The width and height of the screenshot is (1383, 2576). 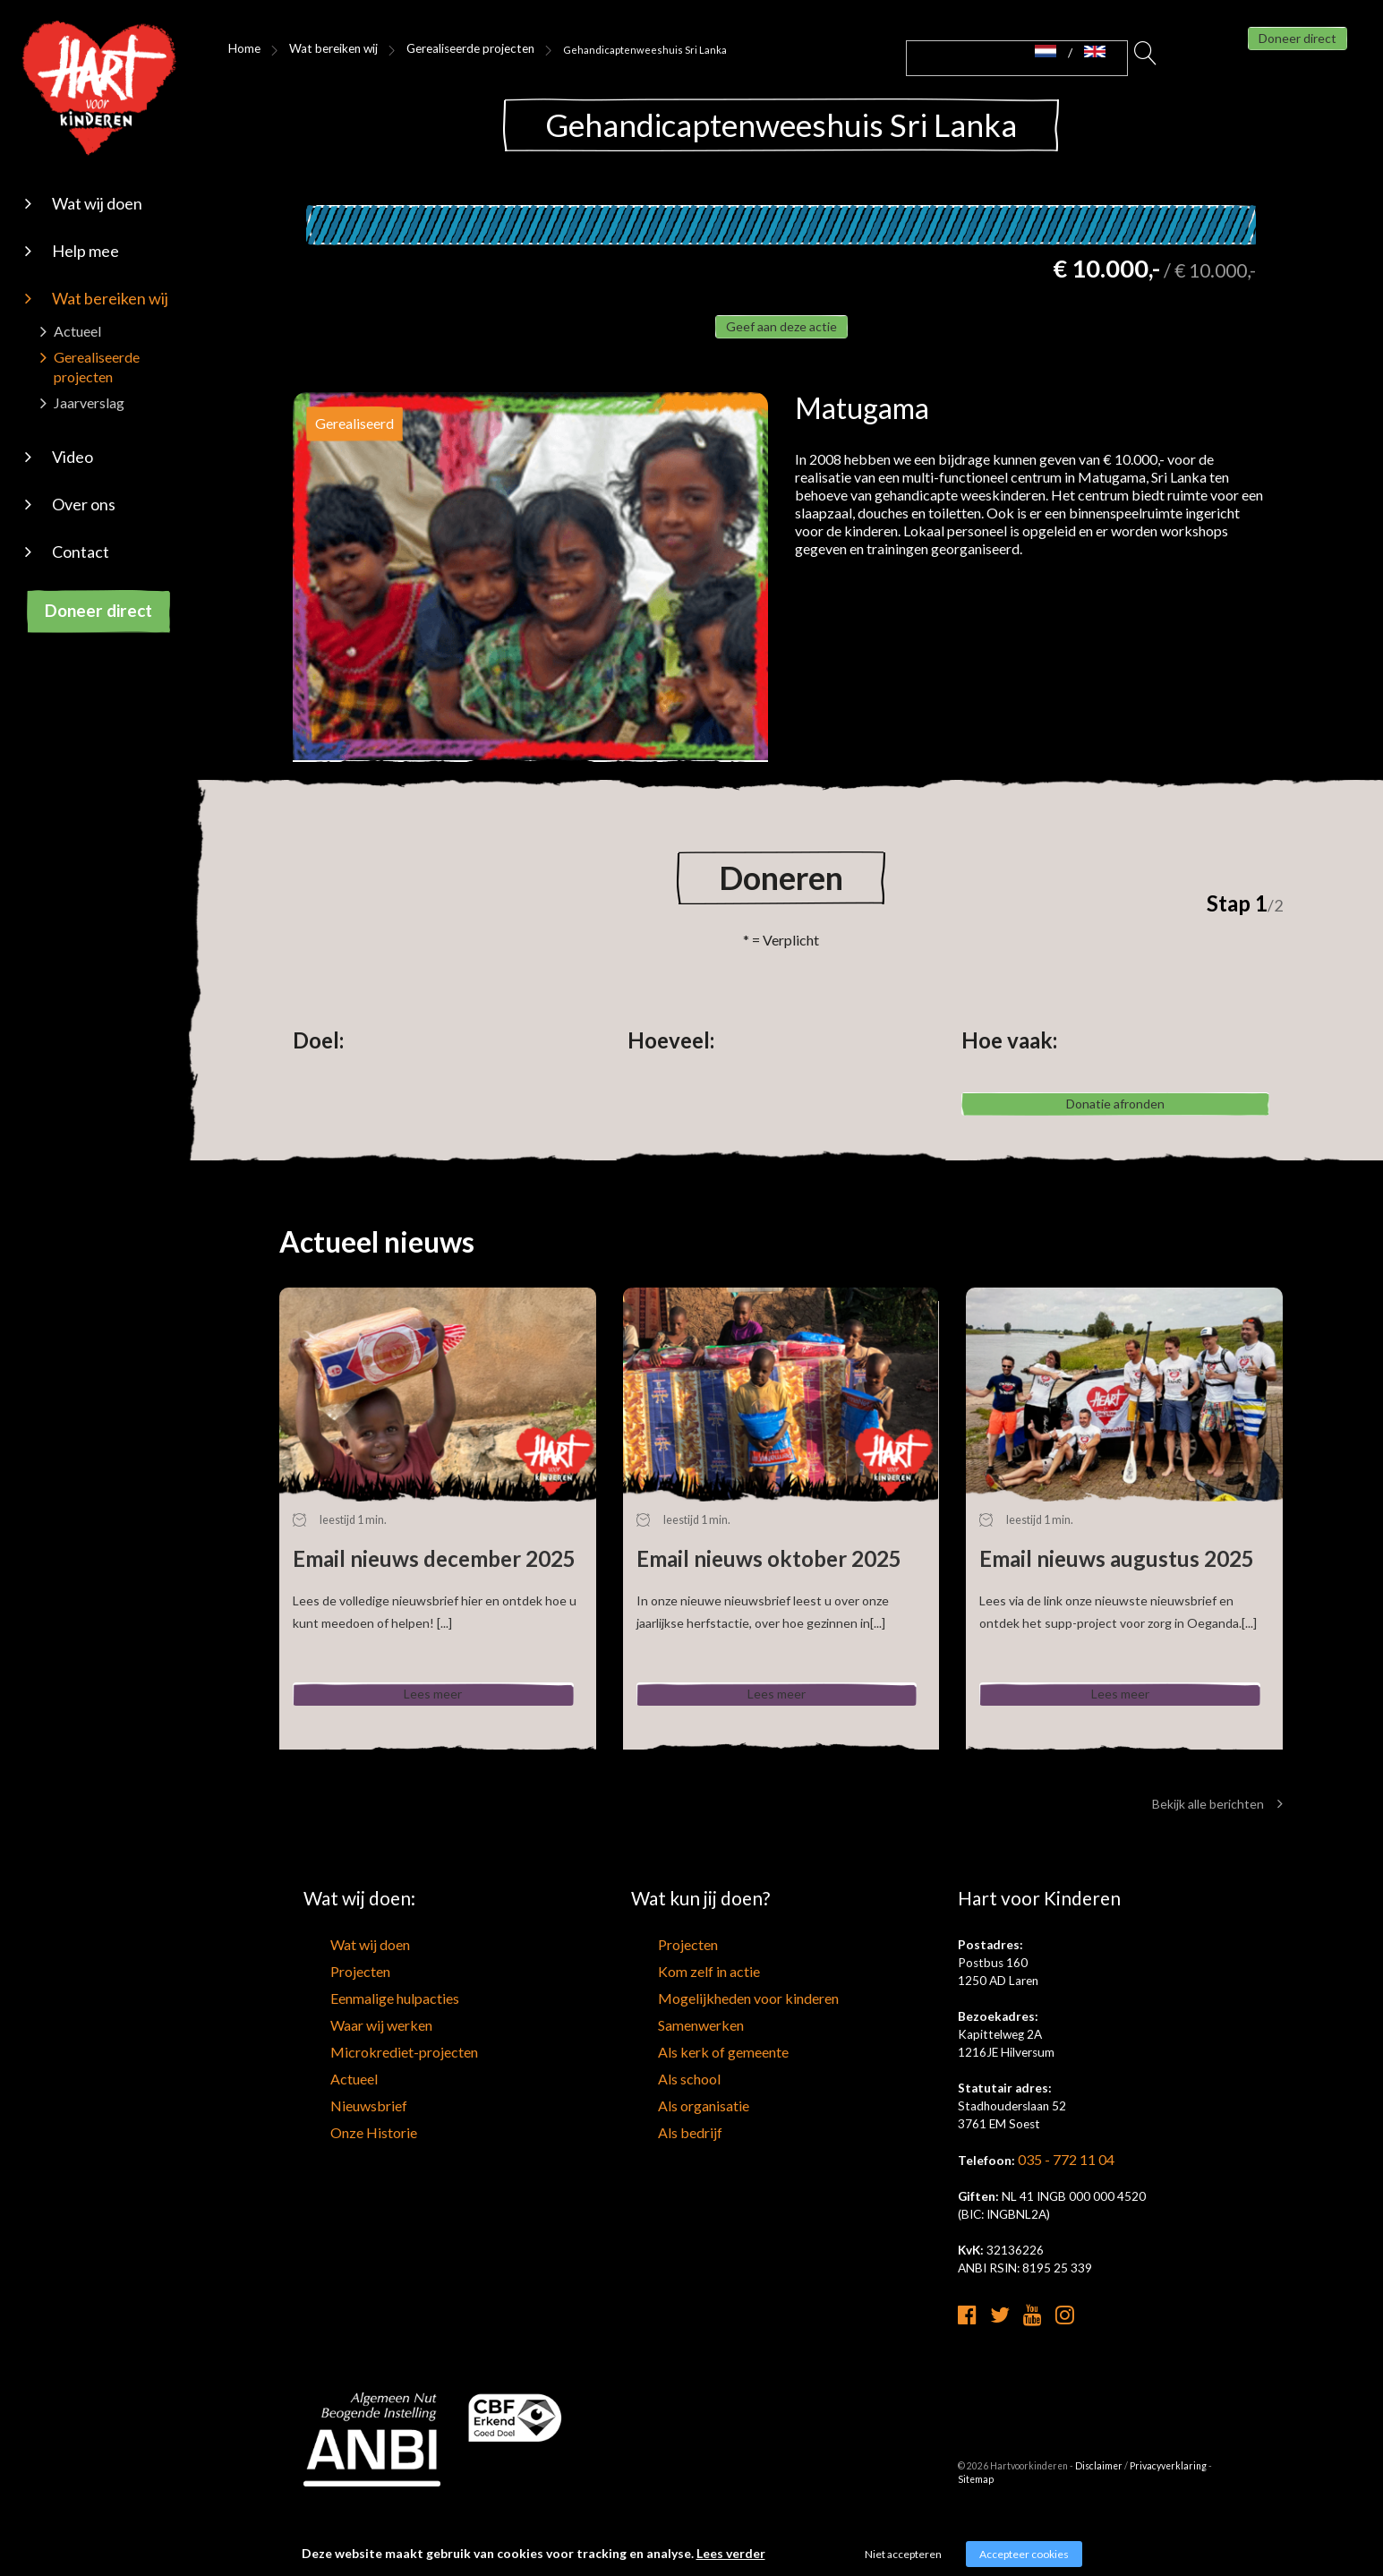 What do you see at coordinates (85, 251) in the screenshot?
I see `Help mee` at bounding box center [85, 251].